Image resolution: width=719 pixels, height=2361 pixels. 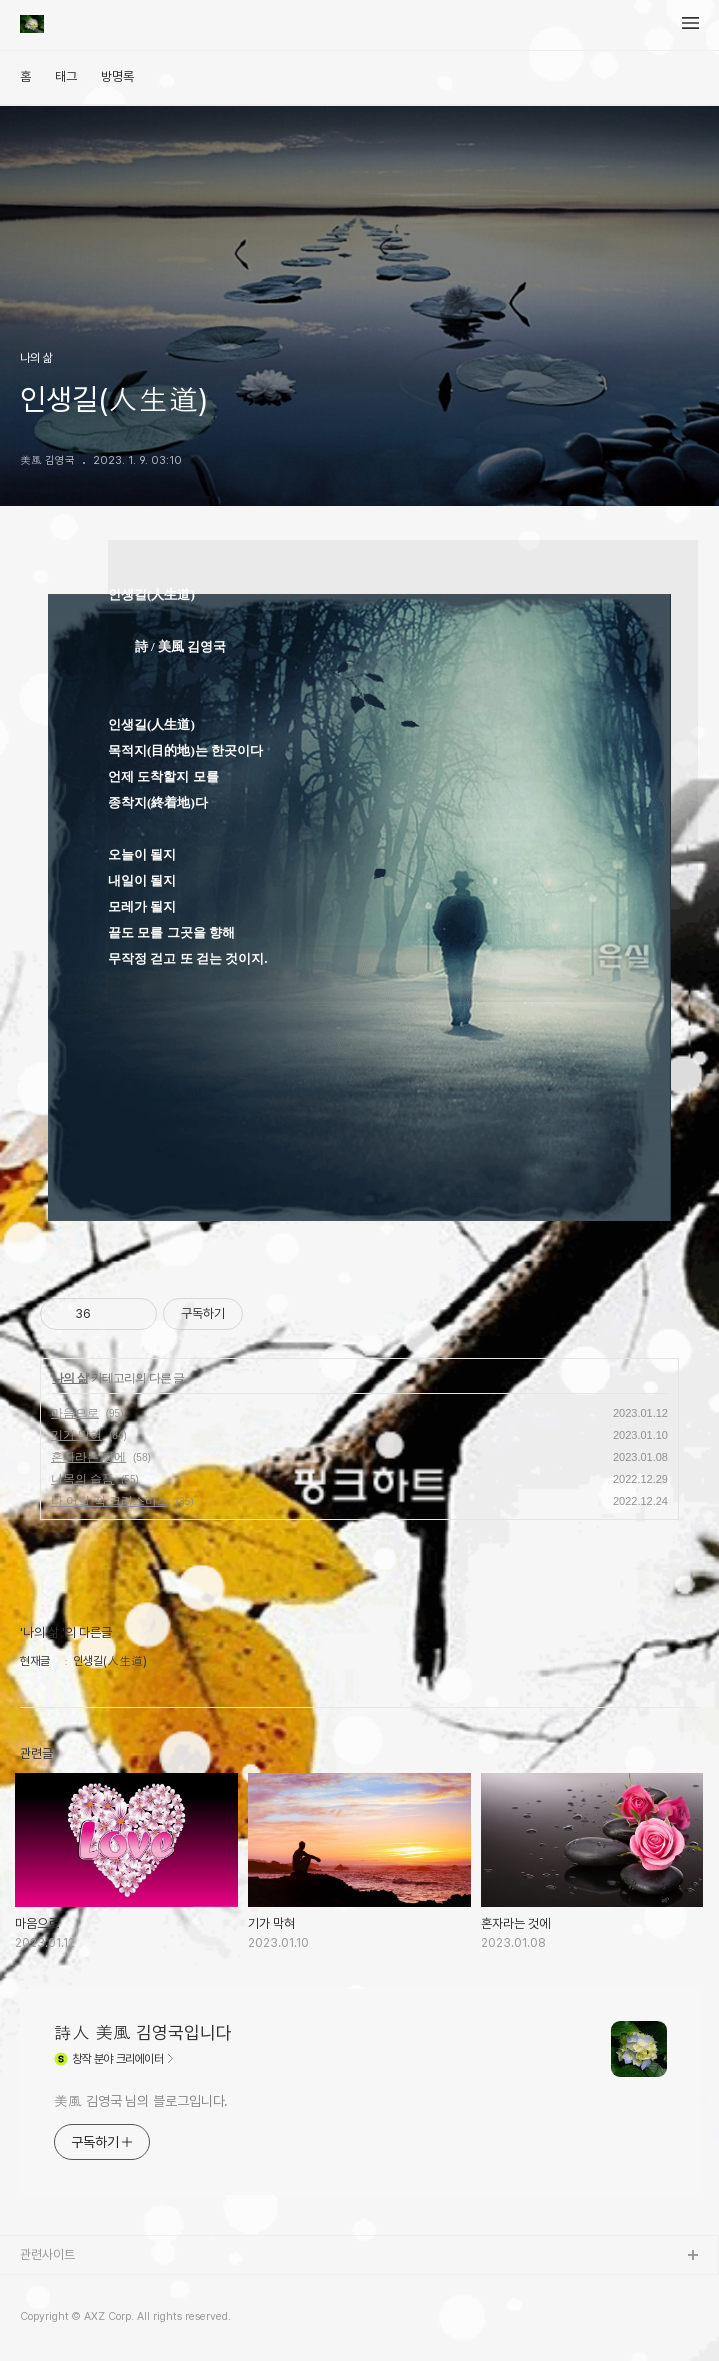 What do you see at coordinates (141, 2101) in the screenshot?
I see `美風 김영국 님의 블로그입니다.` at bounding box center [141, 2101].